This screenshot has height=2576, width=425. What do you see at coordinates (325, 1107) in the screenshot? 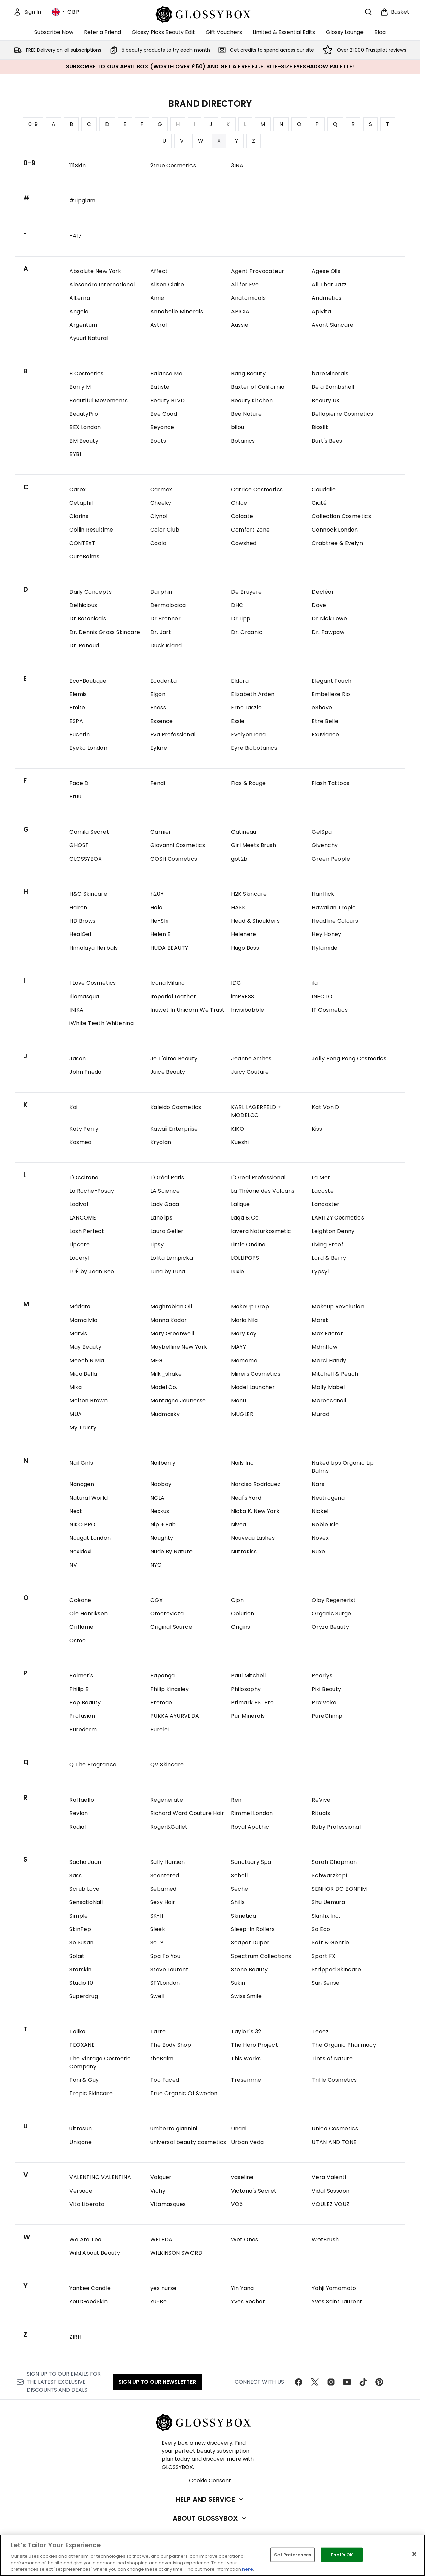
I see `Kat Von D` at bounding box center [325, 1107].